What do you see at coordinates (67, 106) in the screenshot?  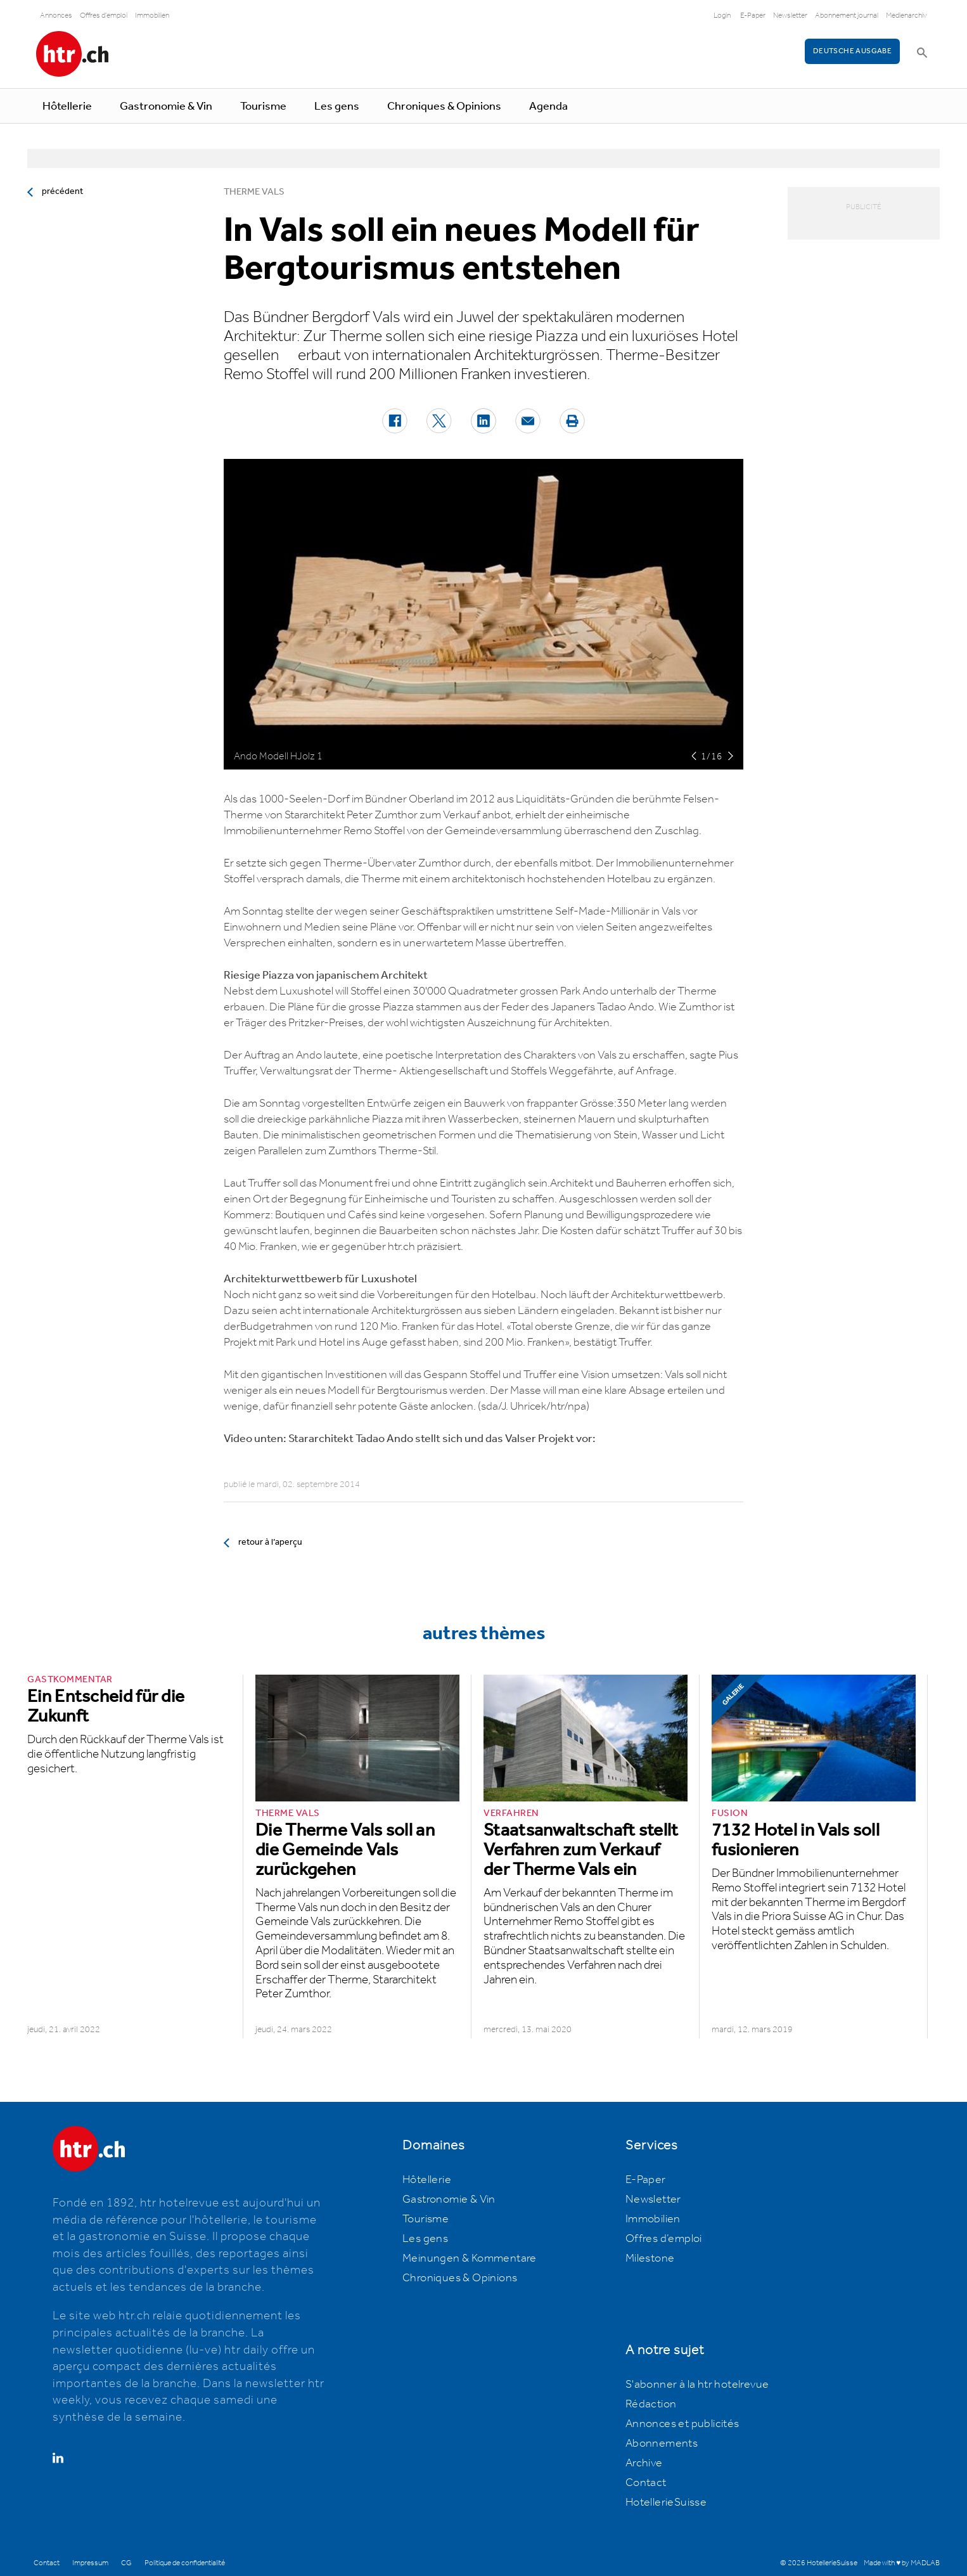 I see `Hôtellerie` at bounding box center [67, 106].